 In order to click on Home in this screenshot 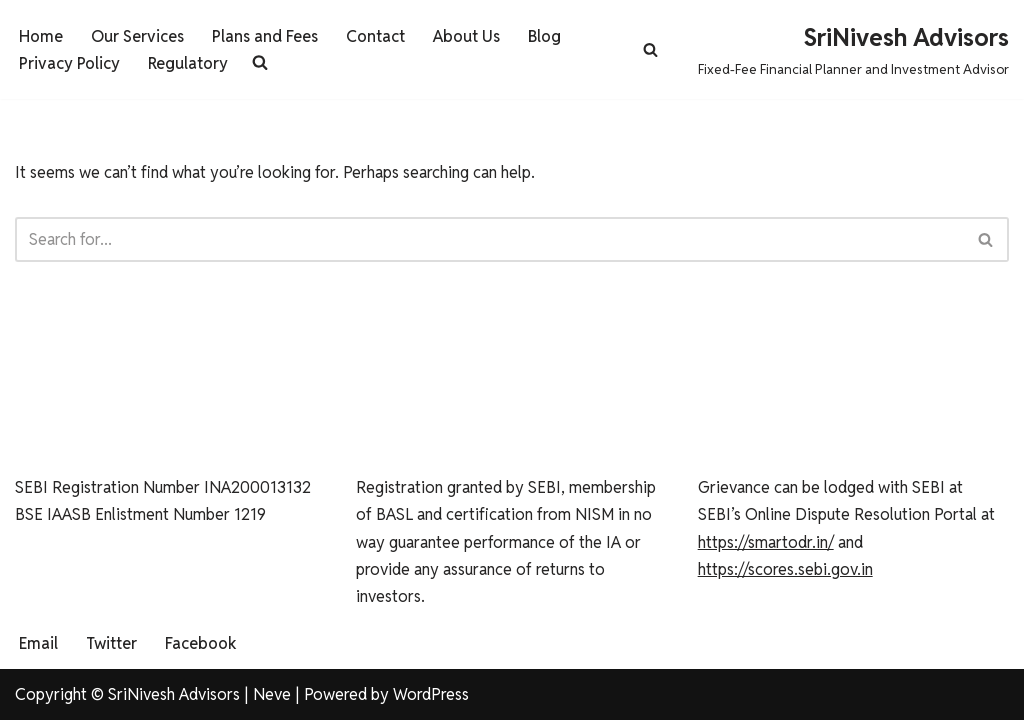, I will do `click(41, 36)`.